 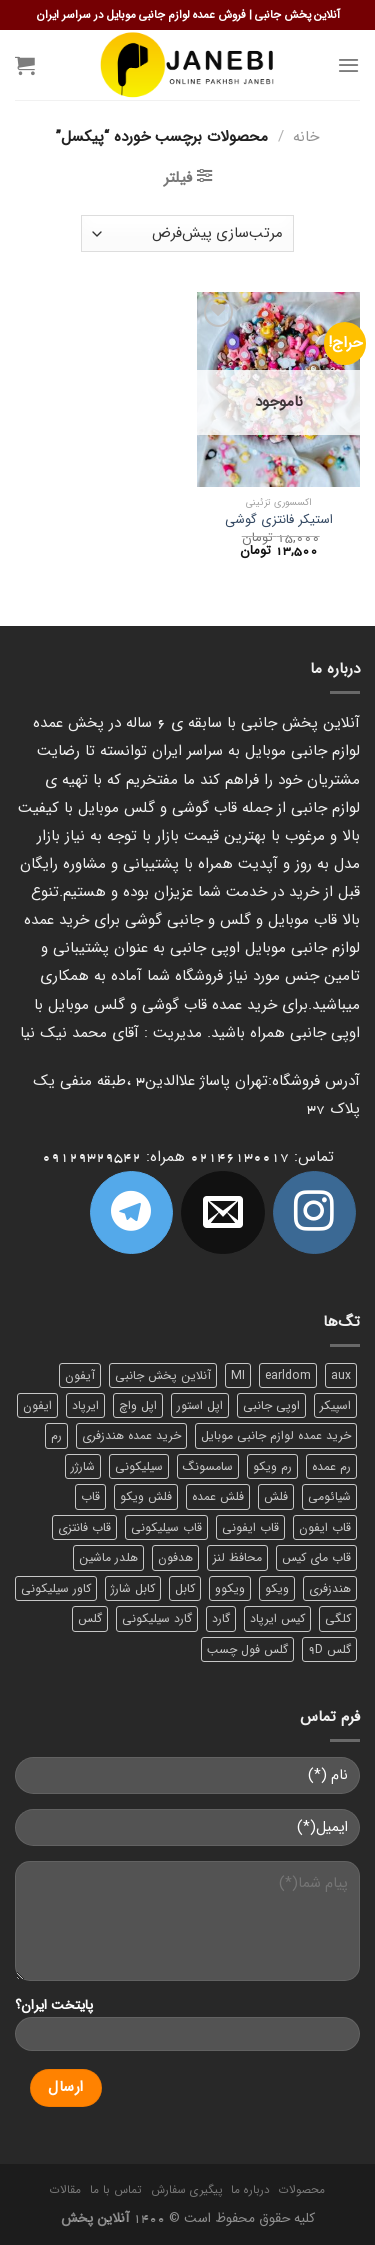 I want to click on اپل استور [اپل استور (17 محصول)], so click(x=200, y=1405).